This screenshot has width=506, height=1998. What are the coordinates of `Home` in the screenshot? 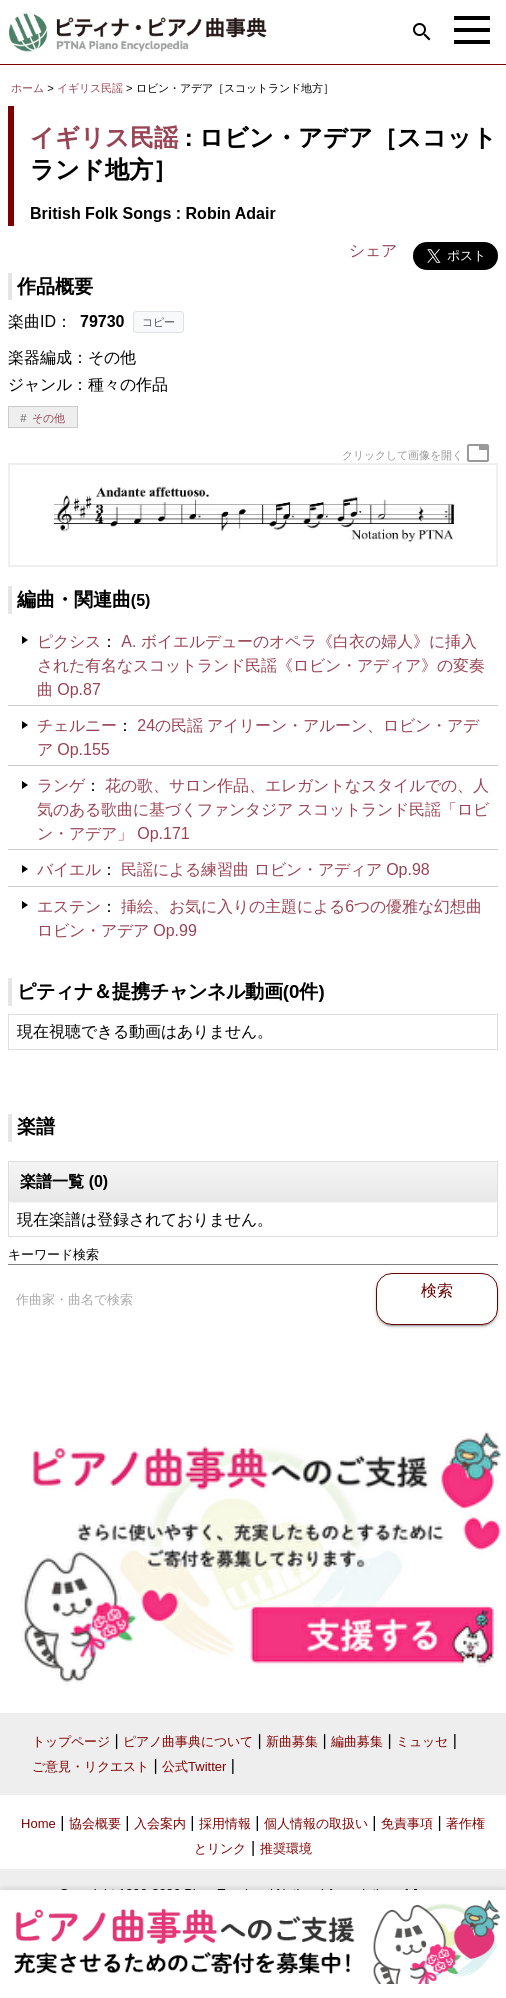 It's located at (38, 1823).